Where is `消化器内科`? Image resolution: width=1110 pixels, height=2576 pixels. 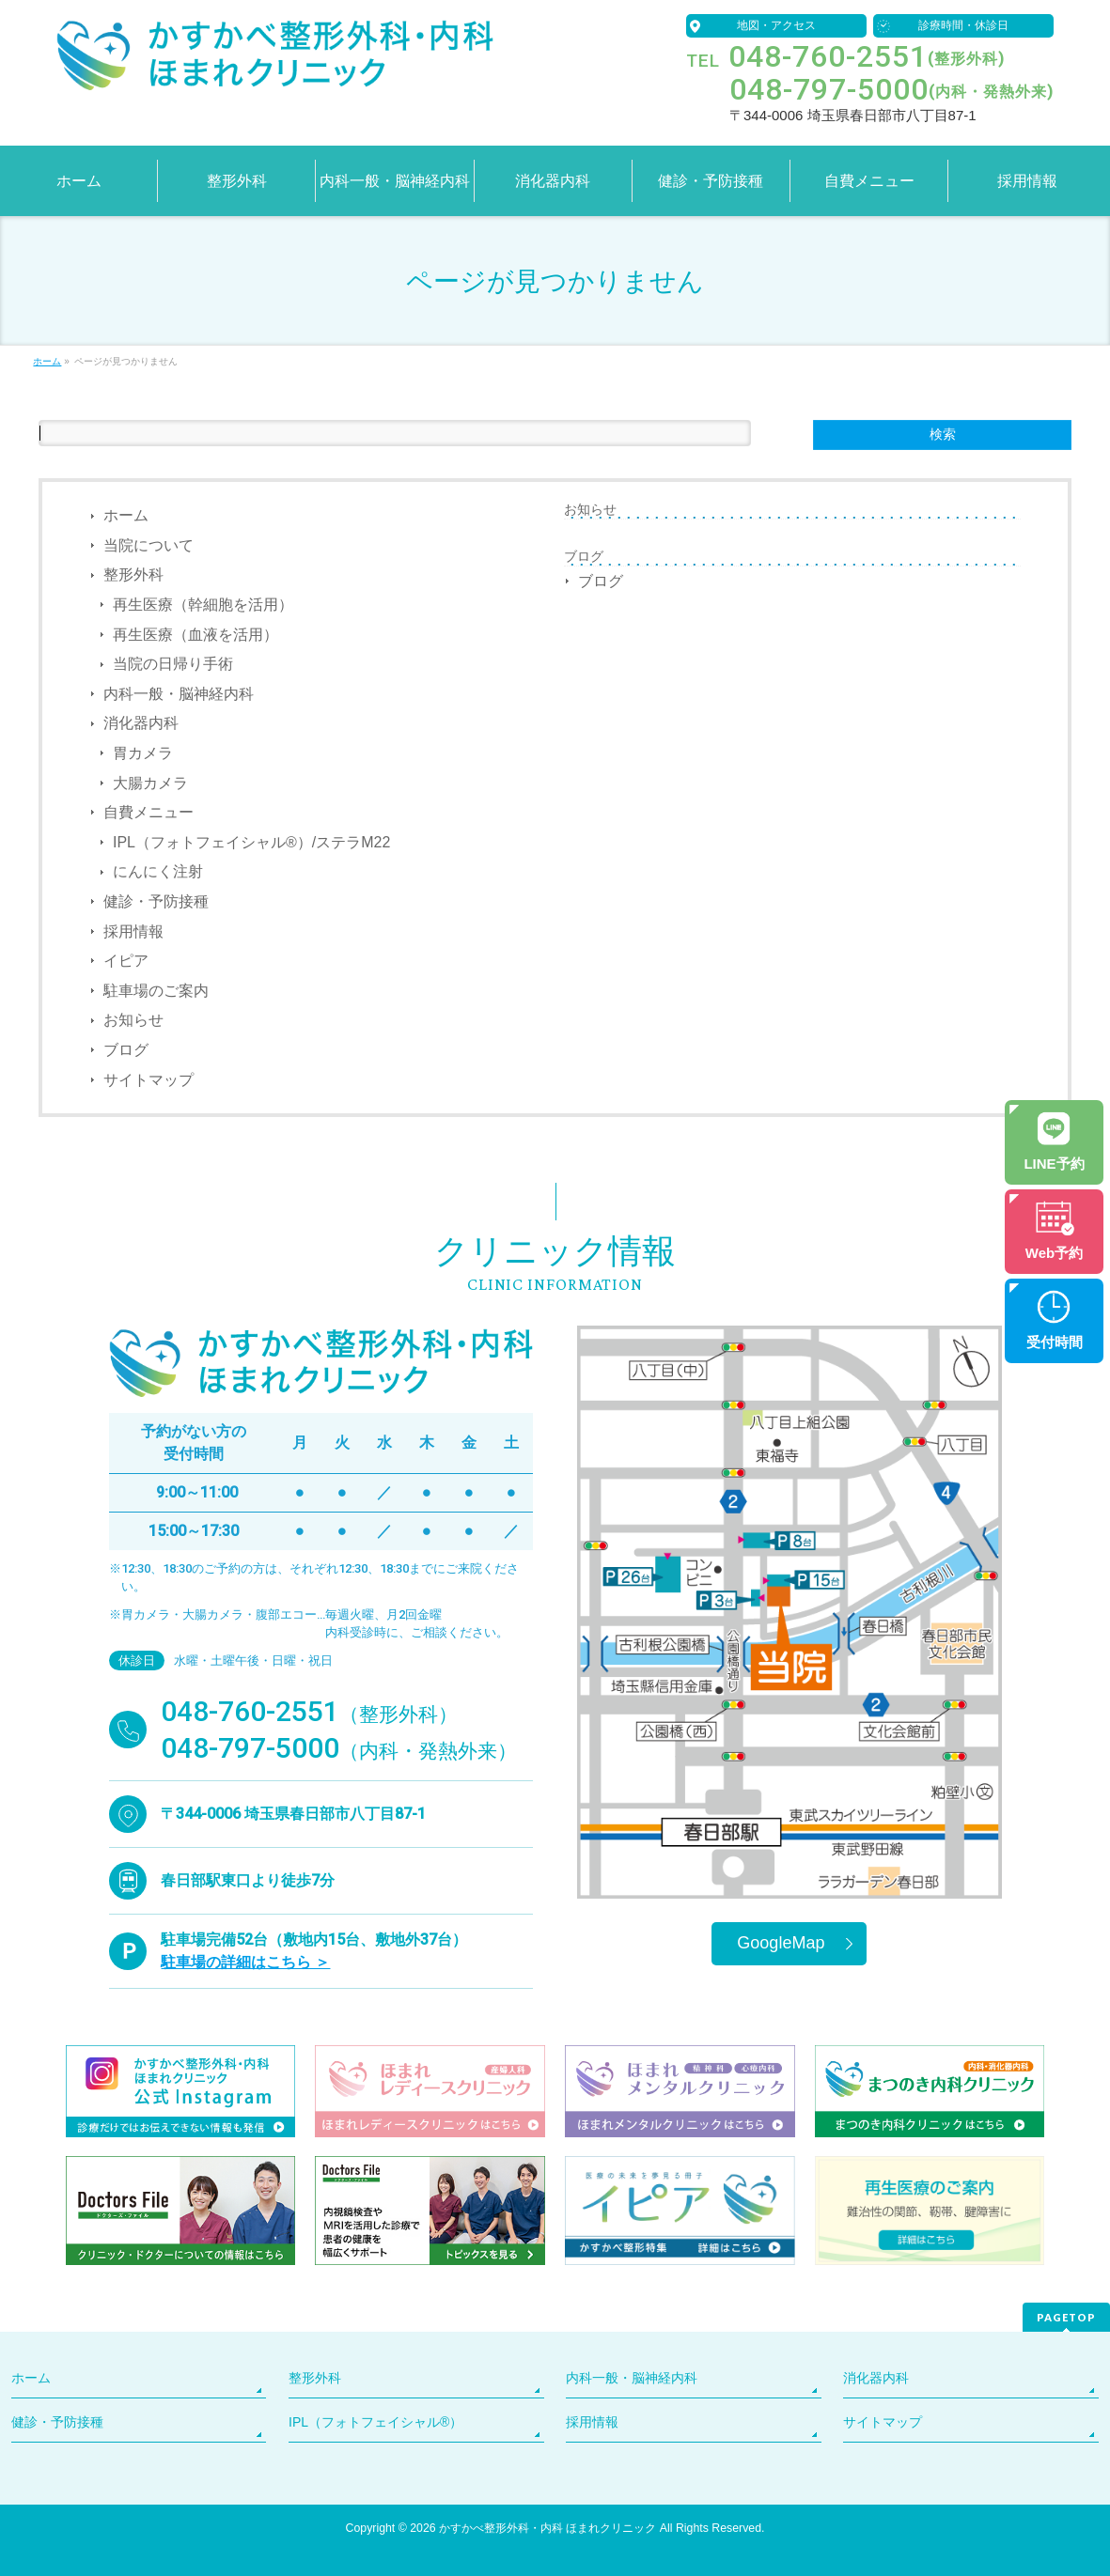
消化器内科 is located at coordinates (141, 723).